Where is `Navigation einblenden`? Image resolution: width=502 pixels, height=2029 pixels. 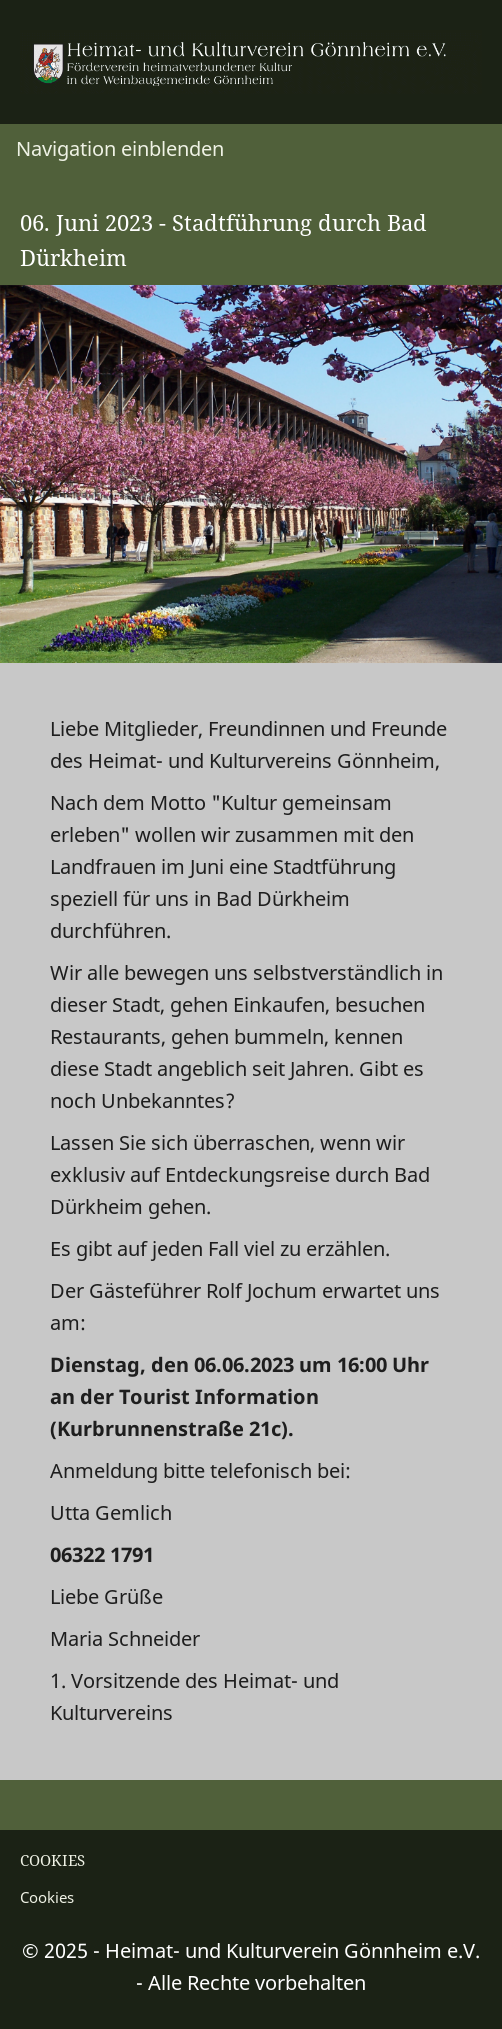 Navigation einblenden is located at coordinates (120, 148).